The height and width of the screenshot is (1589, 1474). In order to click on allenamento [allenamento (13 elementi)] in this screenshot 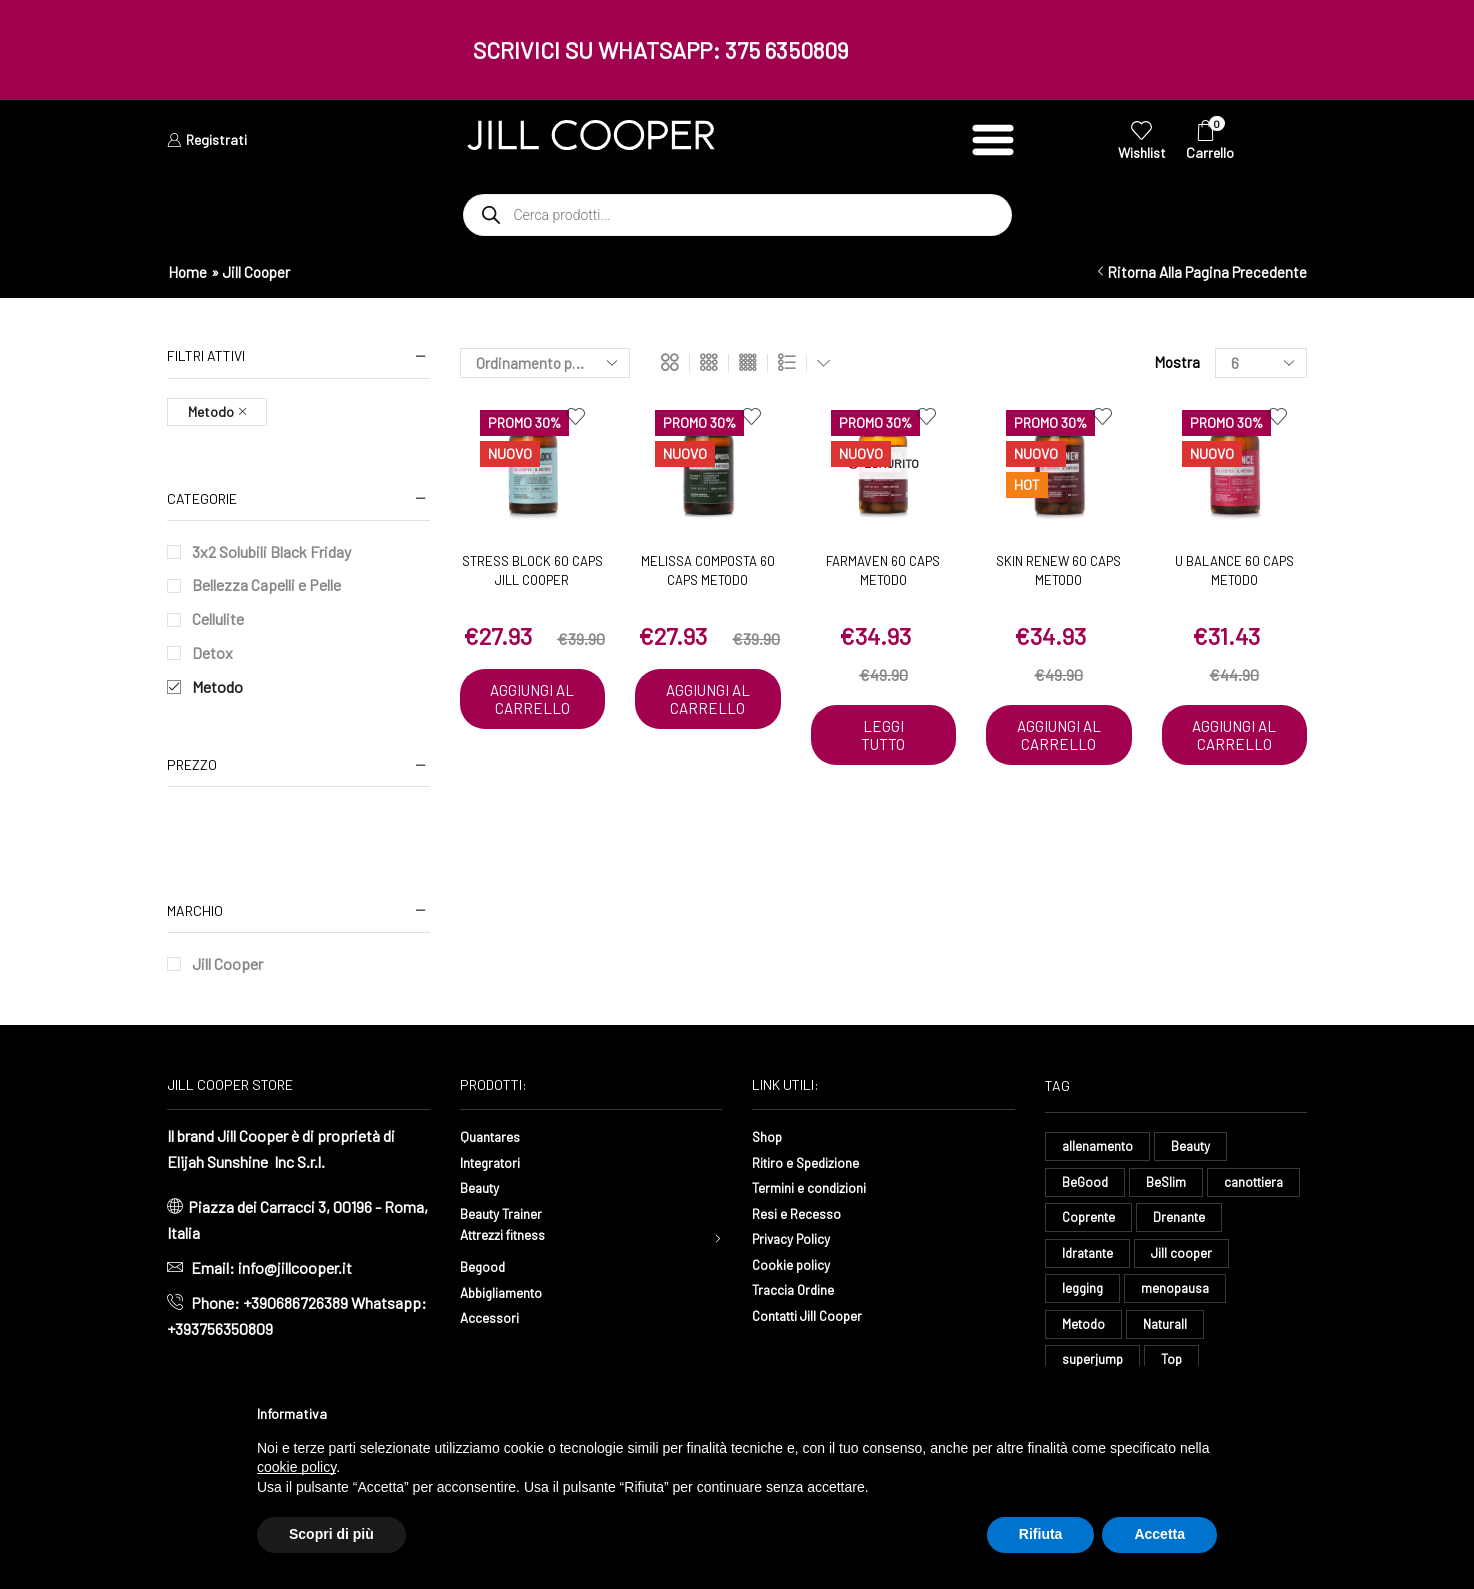, I will do `click(1099, 1146)`.